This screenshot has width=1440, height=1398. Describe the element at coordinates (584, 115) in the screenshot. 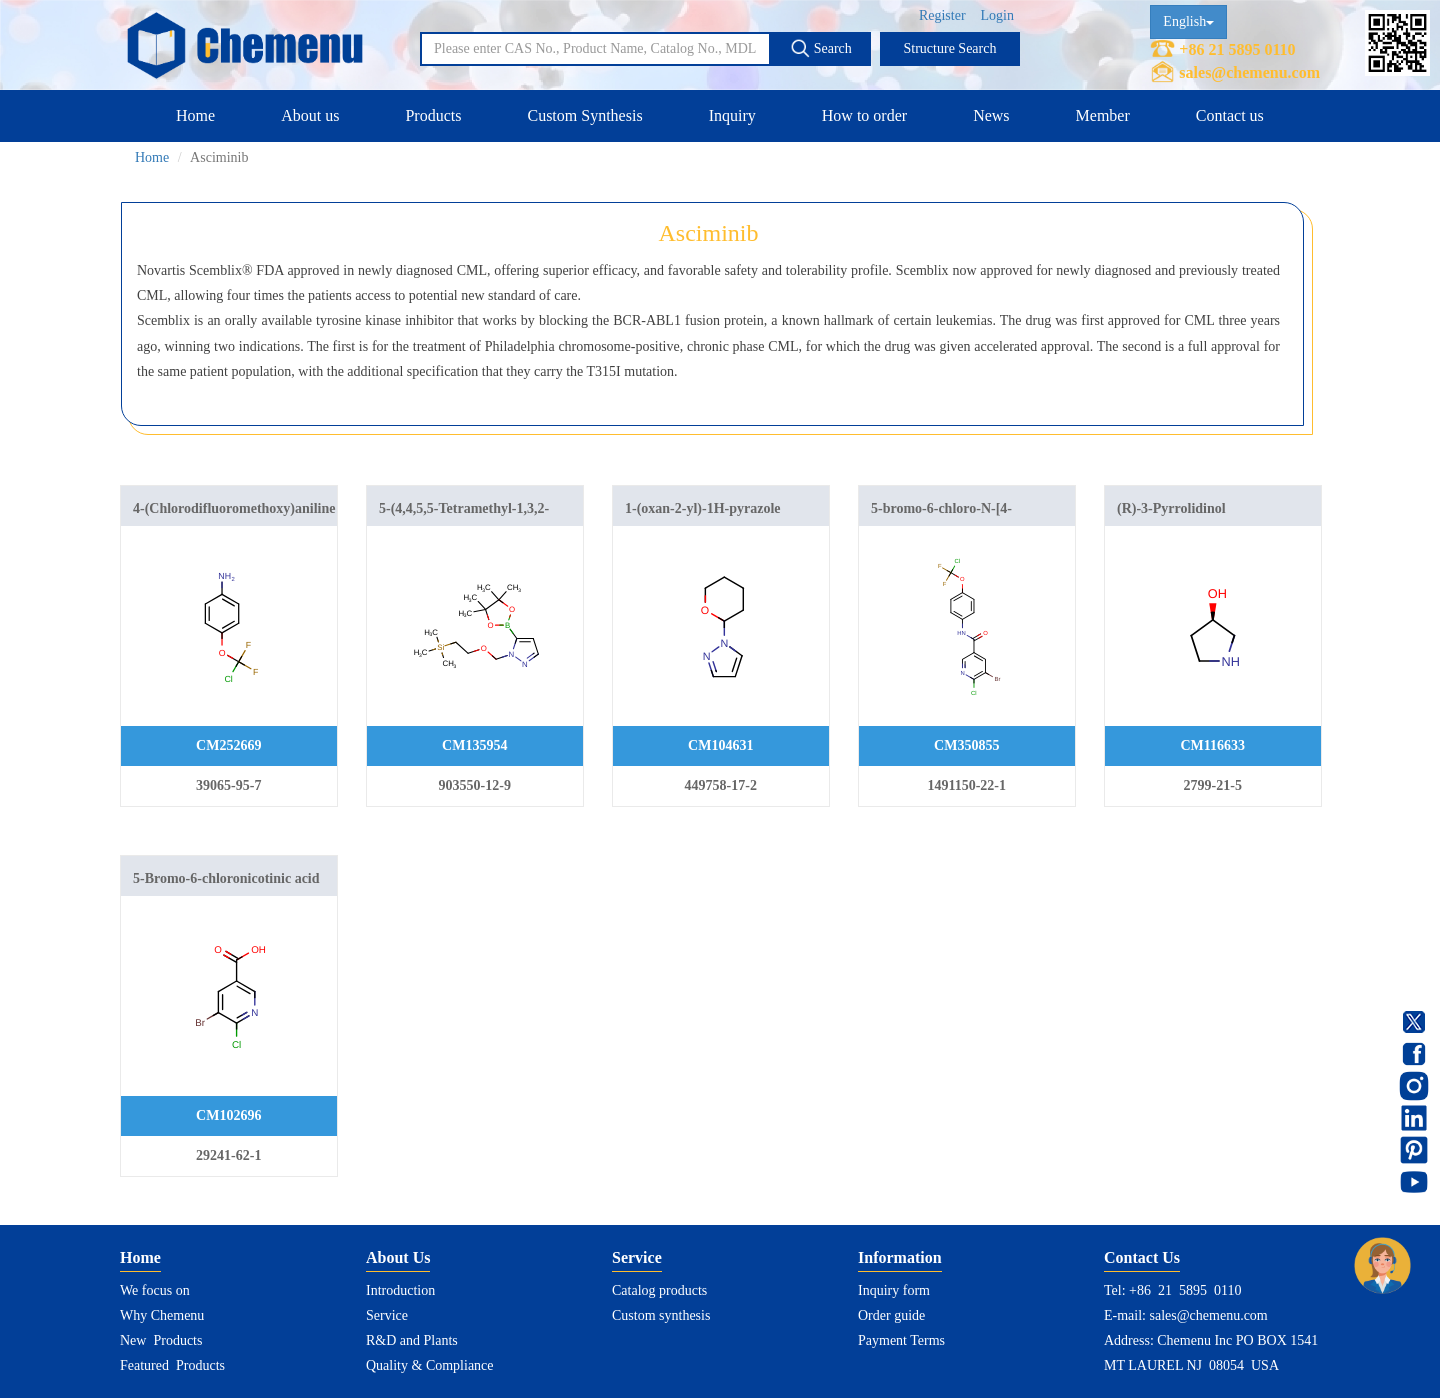

I see `Custom Synthesis` at that location.